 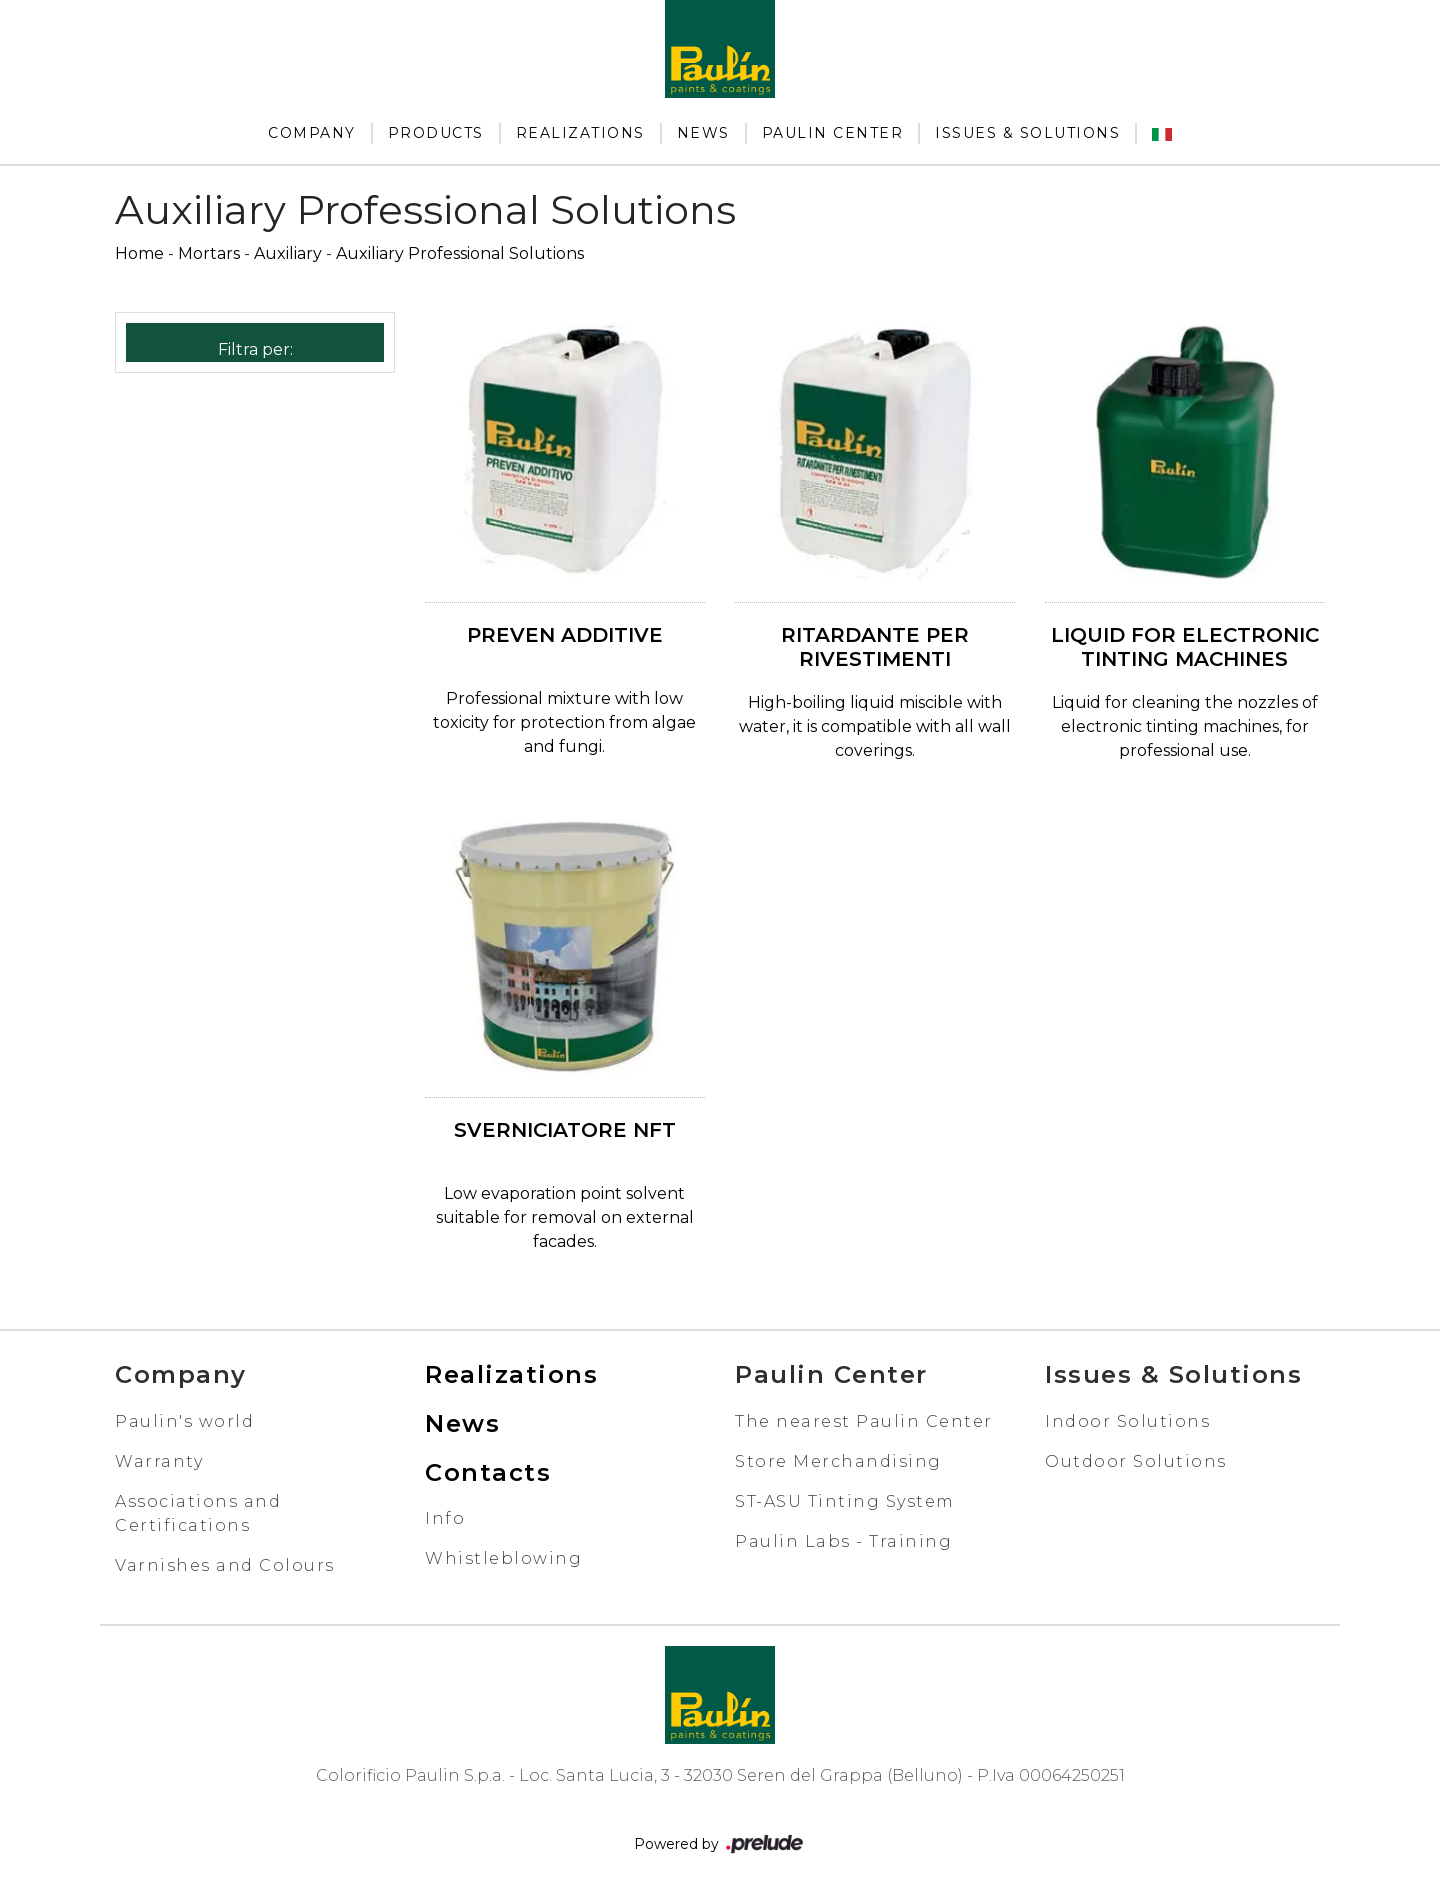 I want to click on Varnishes and Colours, so click(x=225, y=1565).